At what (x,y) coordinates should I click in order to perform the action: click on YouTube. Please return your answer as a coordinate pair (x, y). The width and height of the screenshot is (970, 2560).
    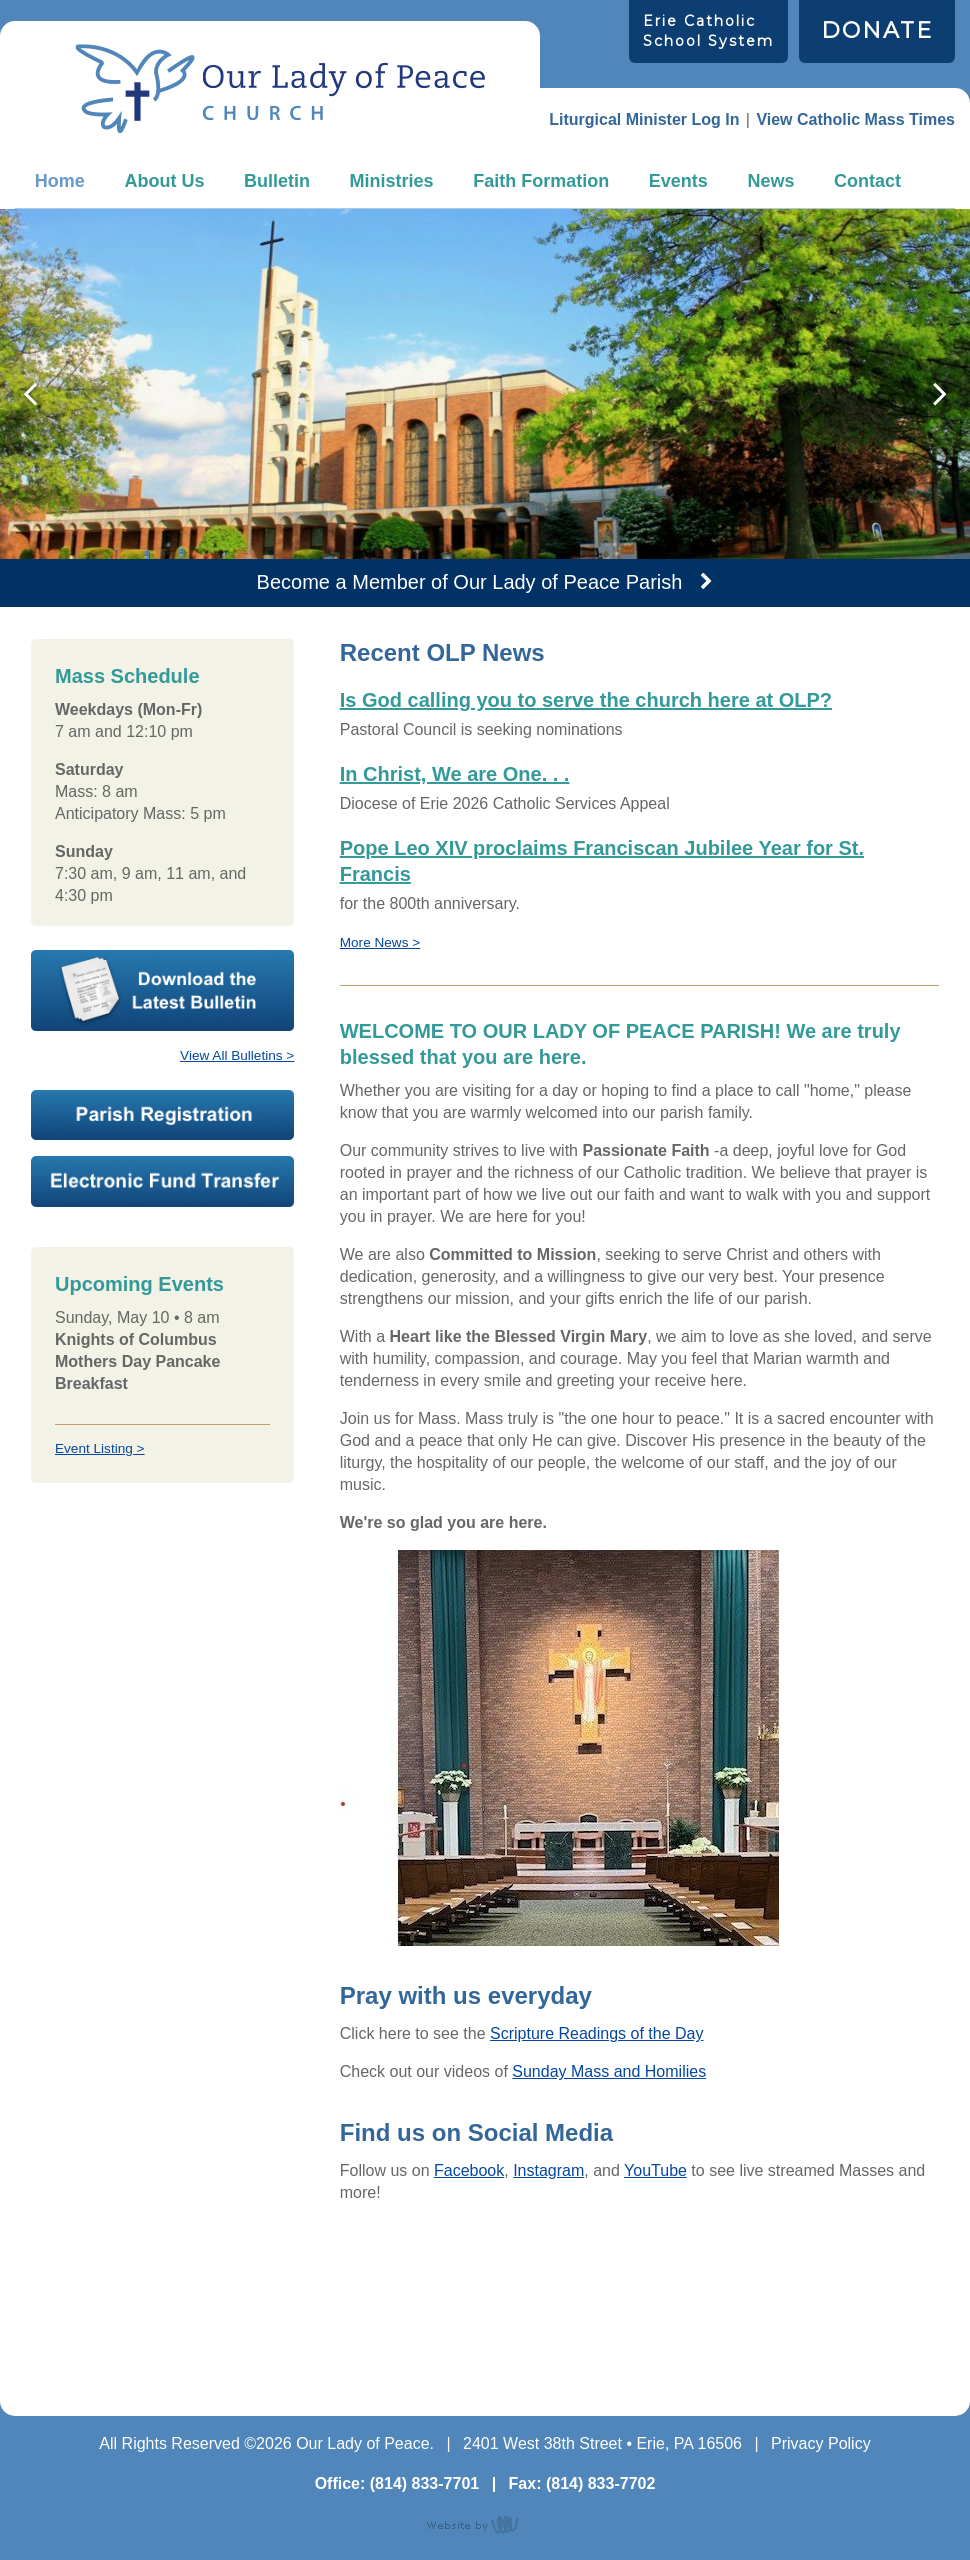
    Looking at the image, I should click on (655, 2170).